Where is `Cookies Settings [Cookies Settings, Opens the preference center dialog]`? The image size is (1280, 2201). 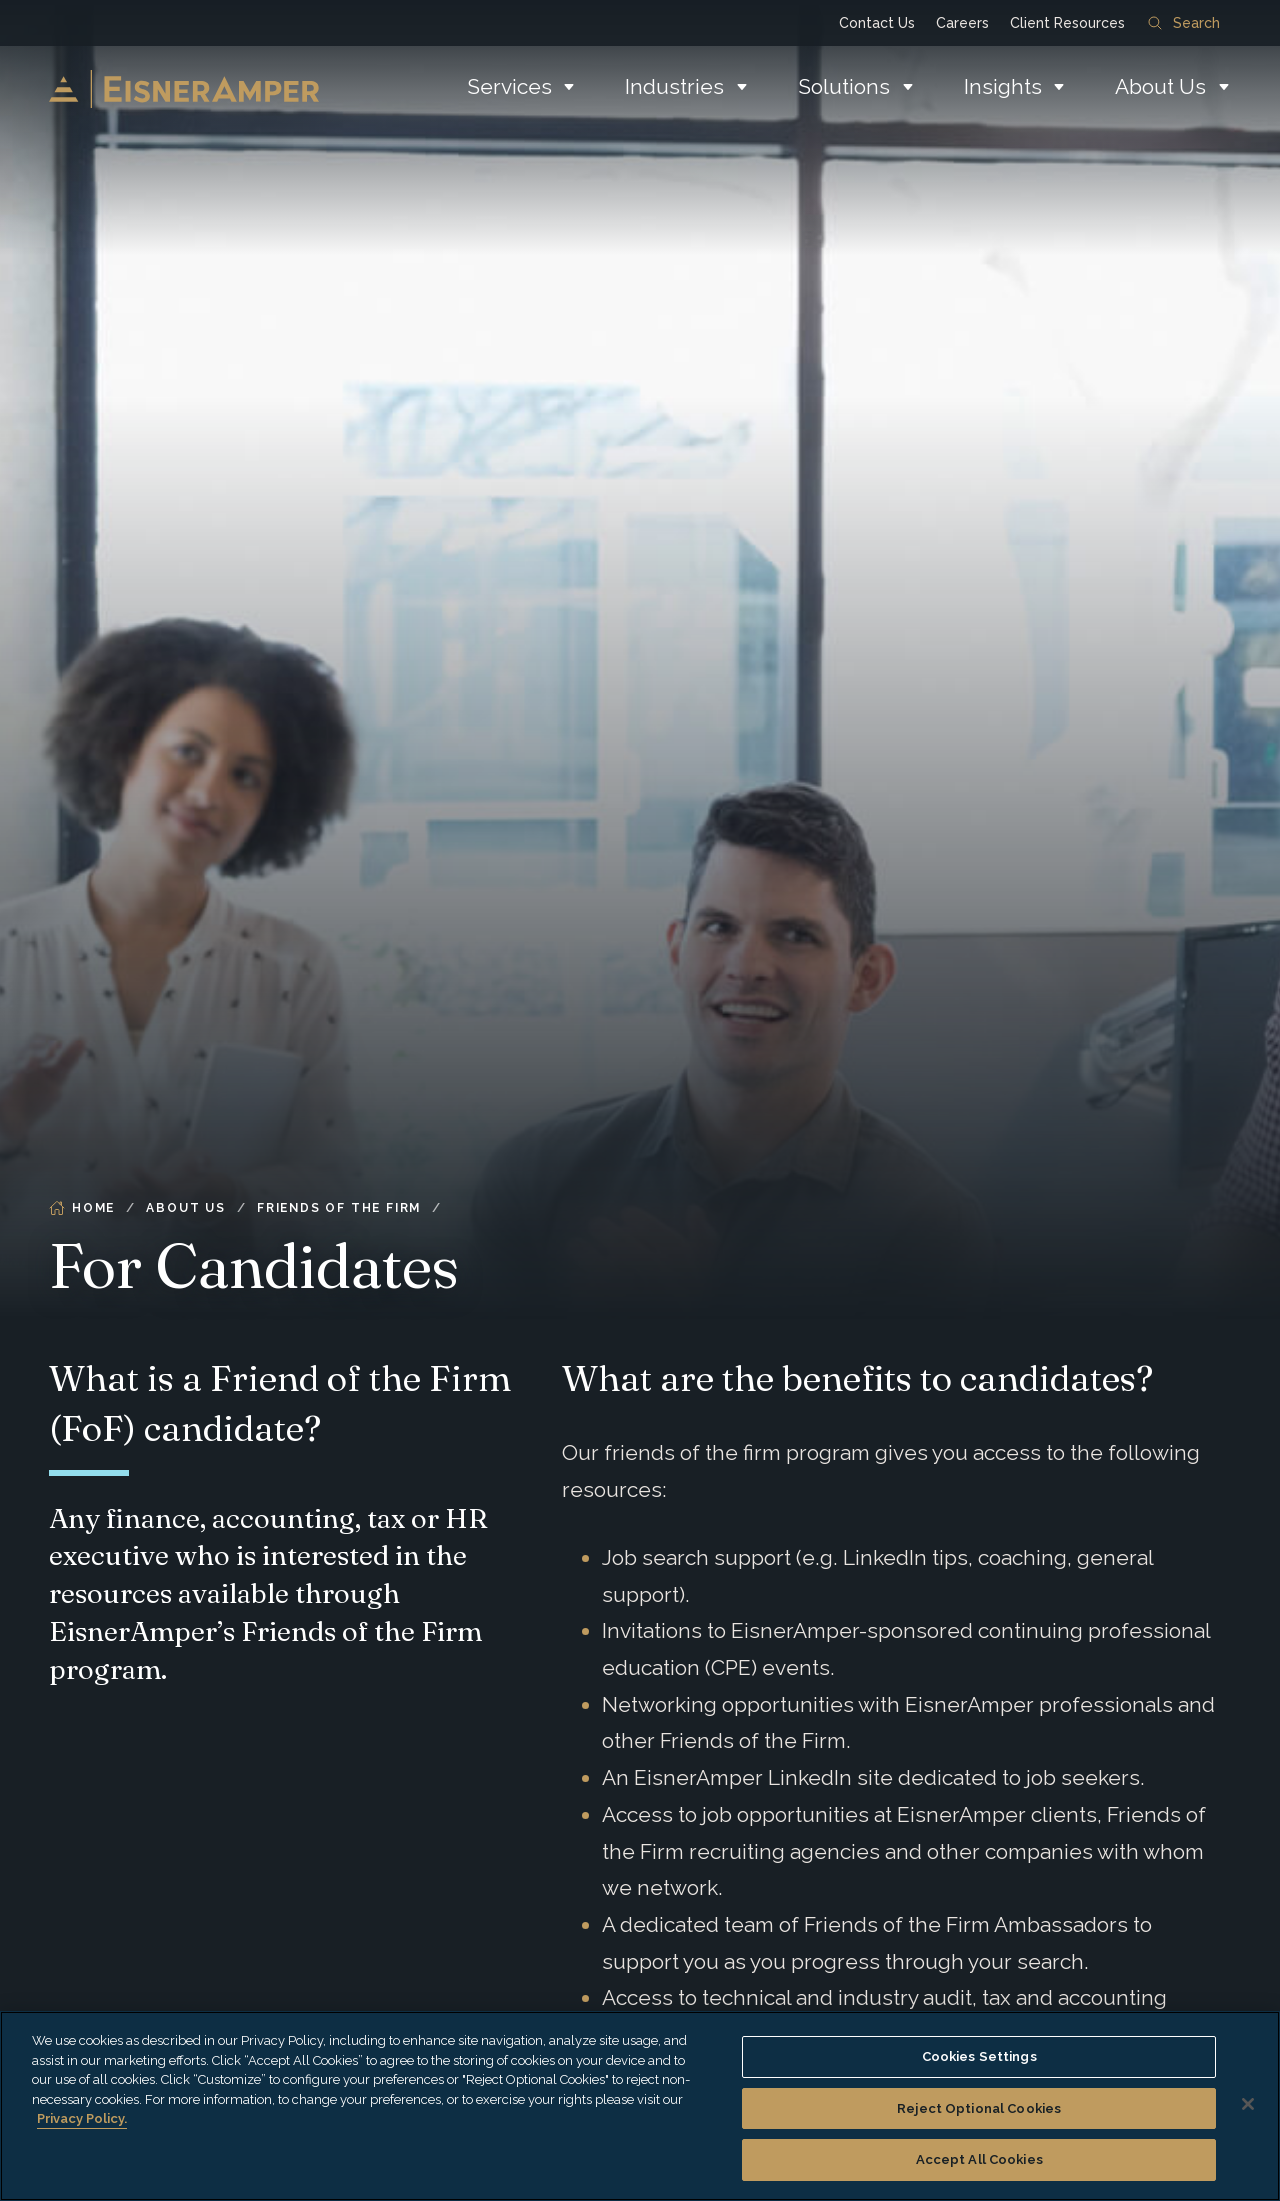
Cookies Settings [Cookies Settings, Opens the preference center dialog] is located at coordinates (979, 2056).